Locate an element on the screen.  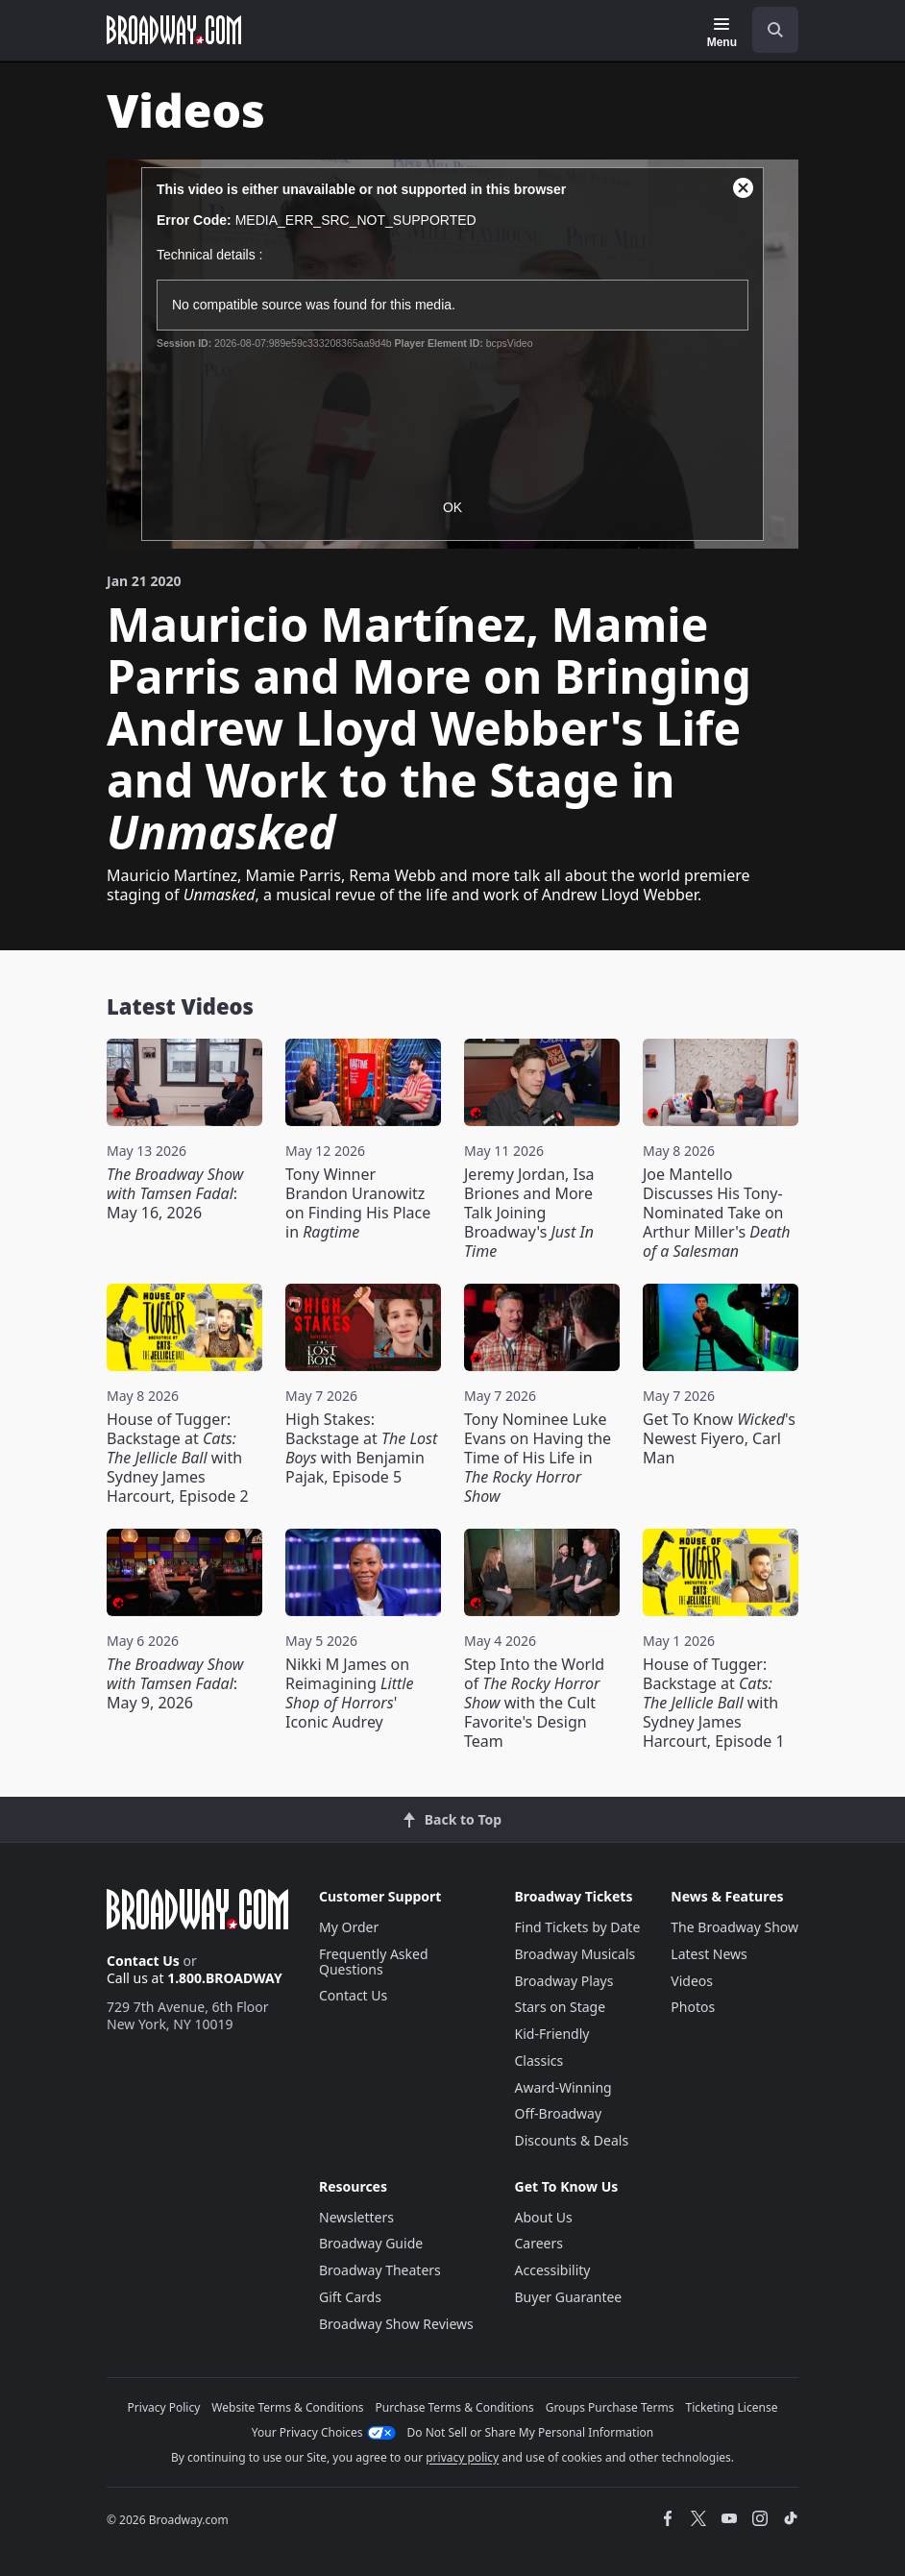
[open to enter key result] is located at coordinates (775, 30).